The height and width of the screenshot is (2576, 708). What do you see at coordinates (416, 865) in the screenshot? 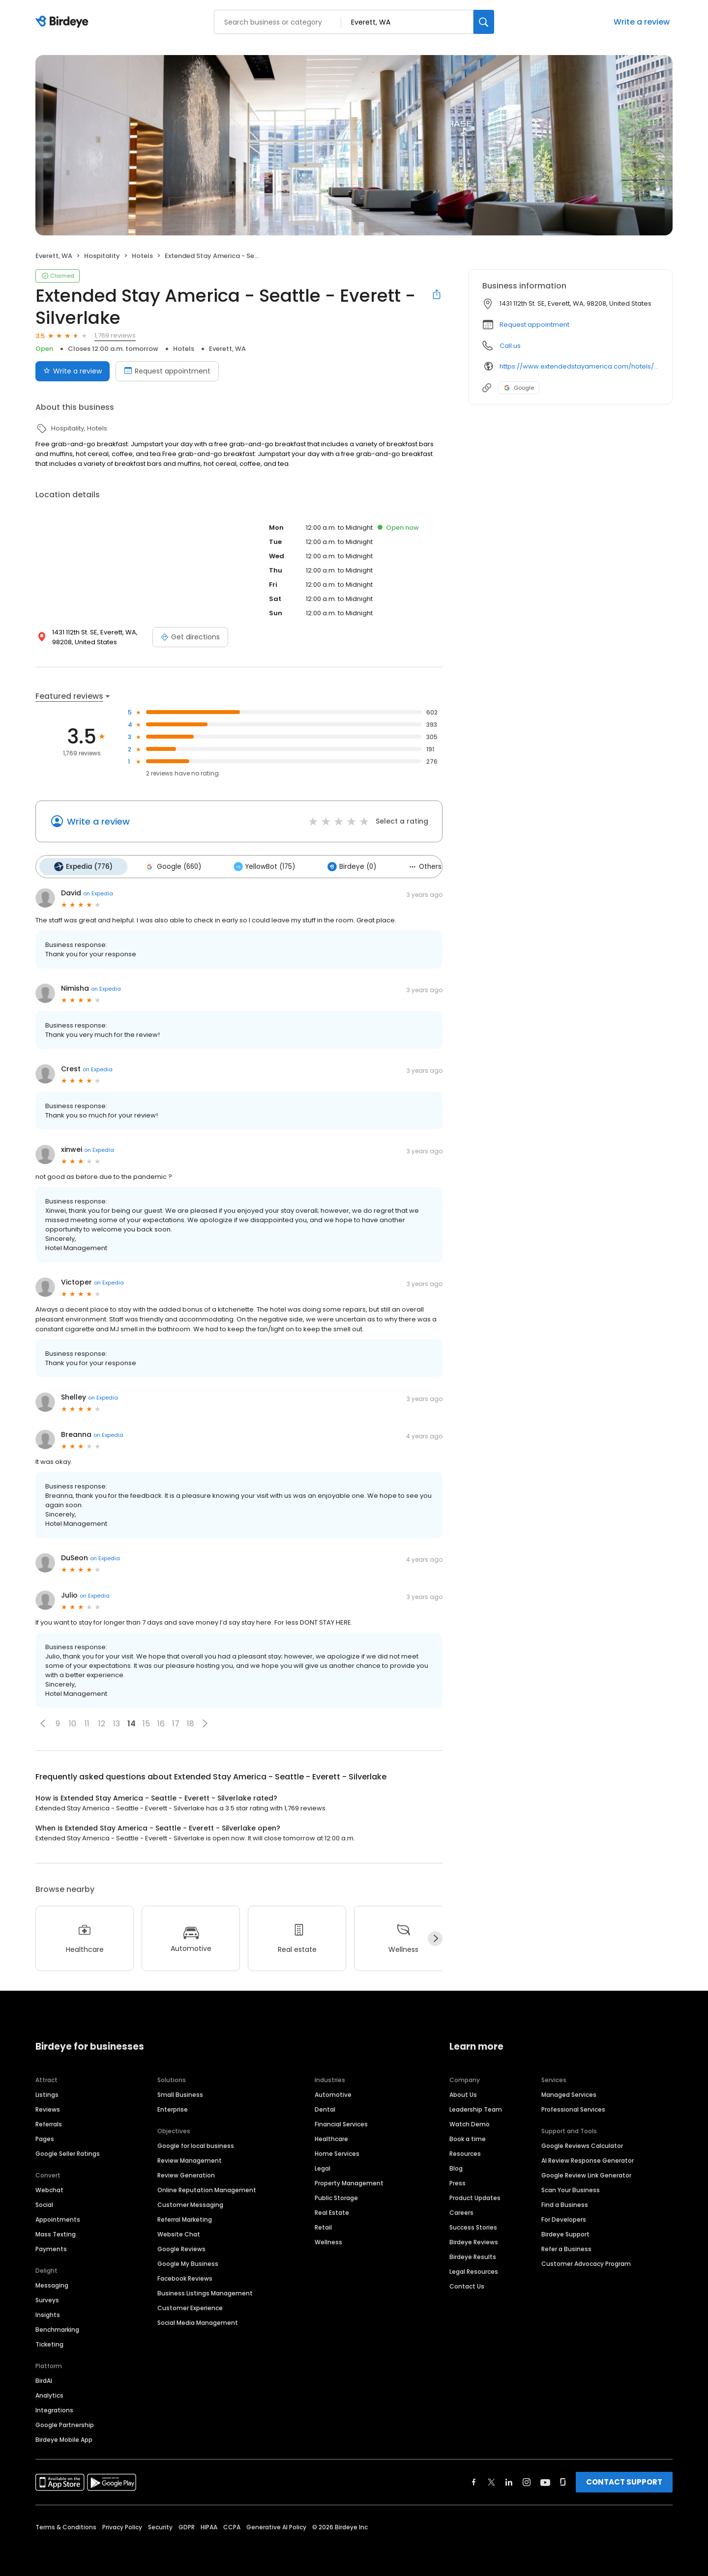
I see `Others (158)` at bounding box center [416, 865].